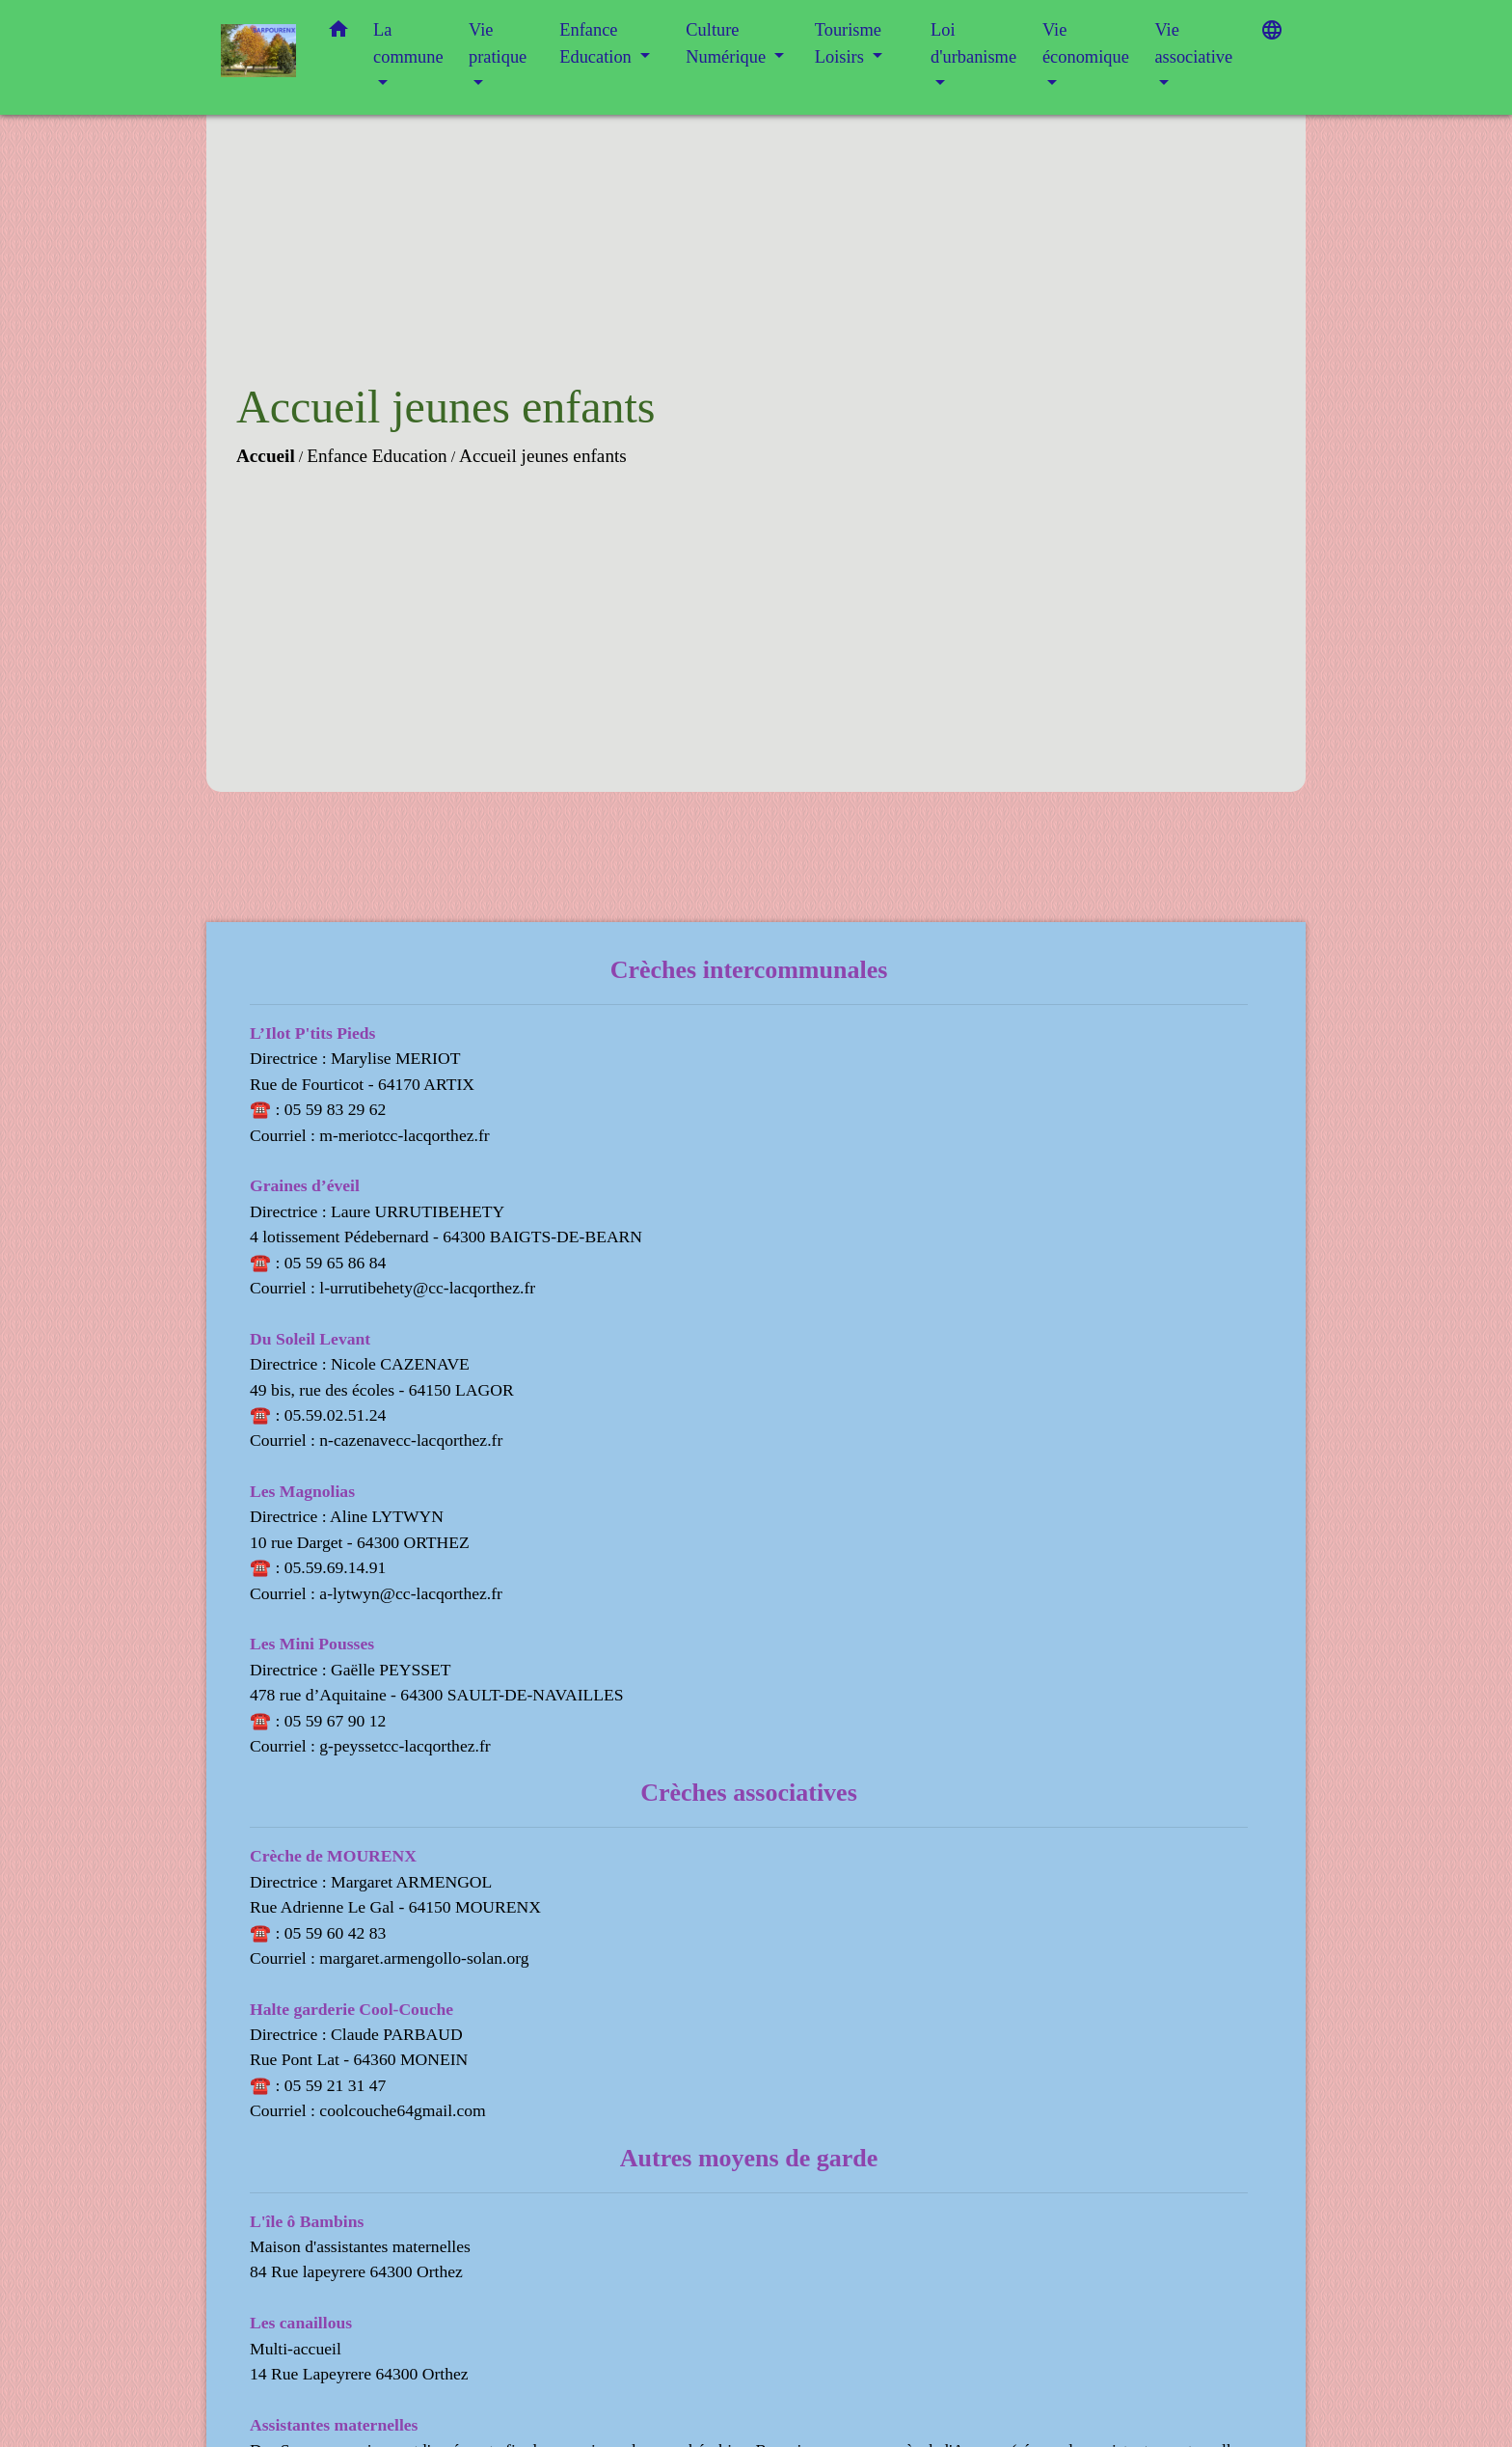 The image size is (1512, 2447). Describe the element at coordinates (543, 456) in the screenshot. I see `Accueil jeunes enfants` at that location.